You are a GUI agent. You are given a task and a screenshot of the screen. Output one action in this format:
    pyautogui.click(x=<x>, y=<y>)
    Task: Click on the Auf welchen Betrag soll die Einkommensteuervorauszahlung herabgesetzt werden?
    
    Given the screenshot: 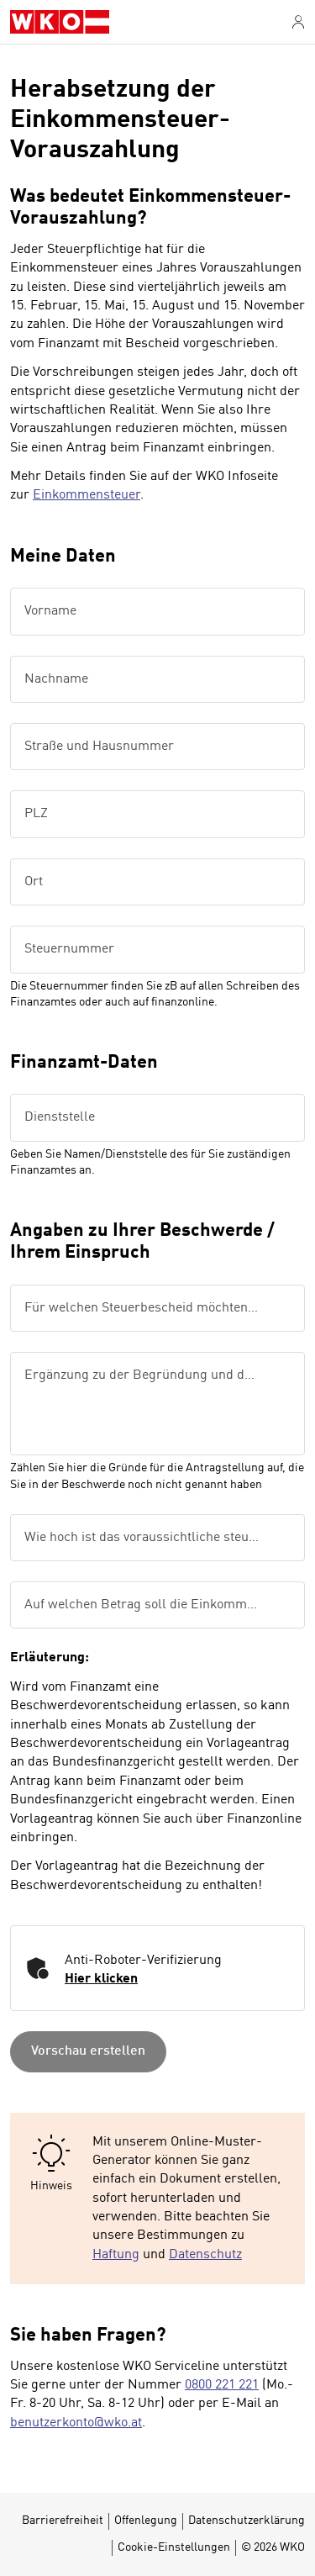 What is the action you would take?
    pyautogui.click(x=150, y=1605)
    